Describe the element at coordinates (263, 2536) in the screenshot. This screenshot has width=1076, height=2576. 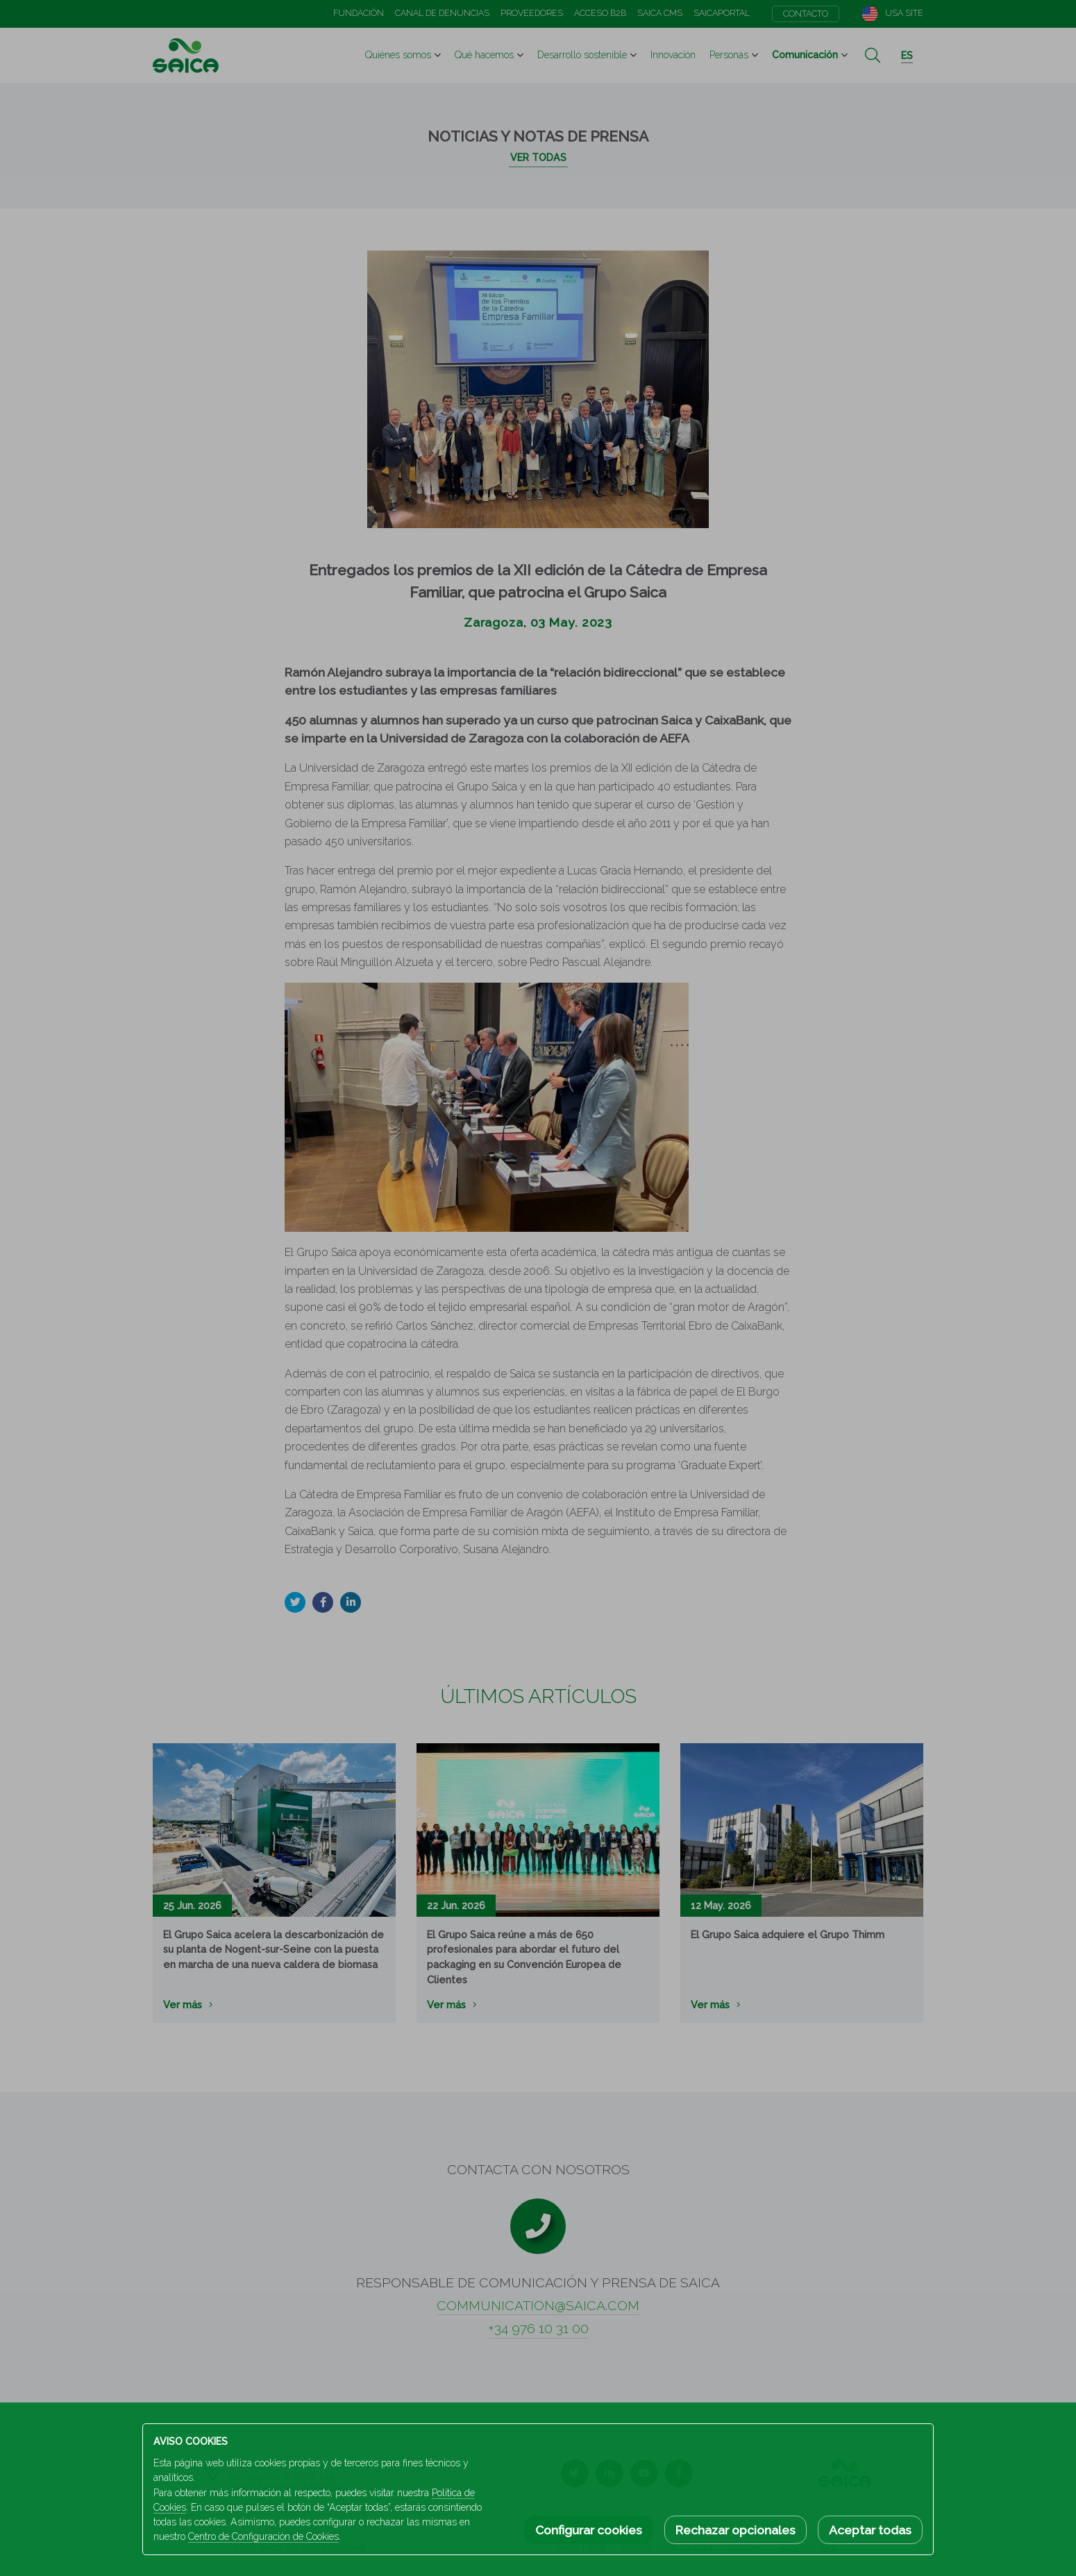
I see `Centro de Configuración de Cookies` at that location.